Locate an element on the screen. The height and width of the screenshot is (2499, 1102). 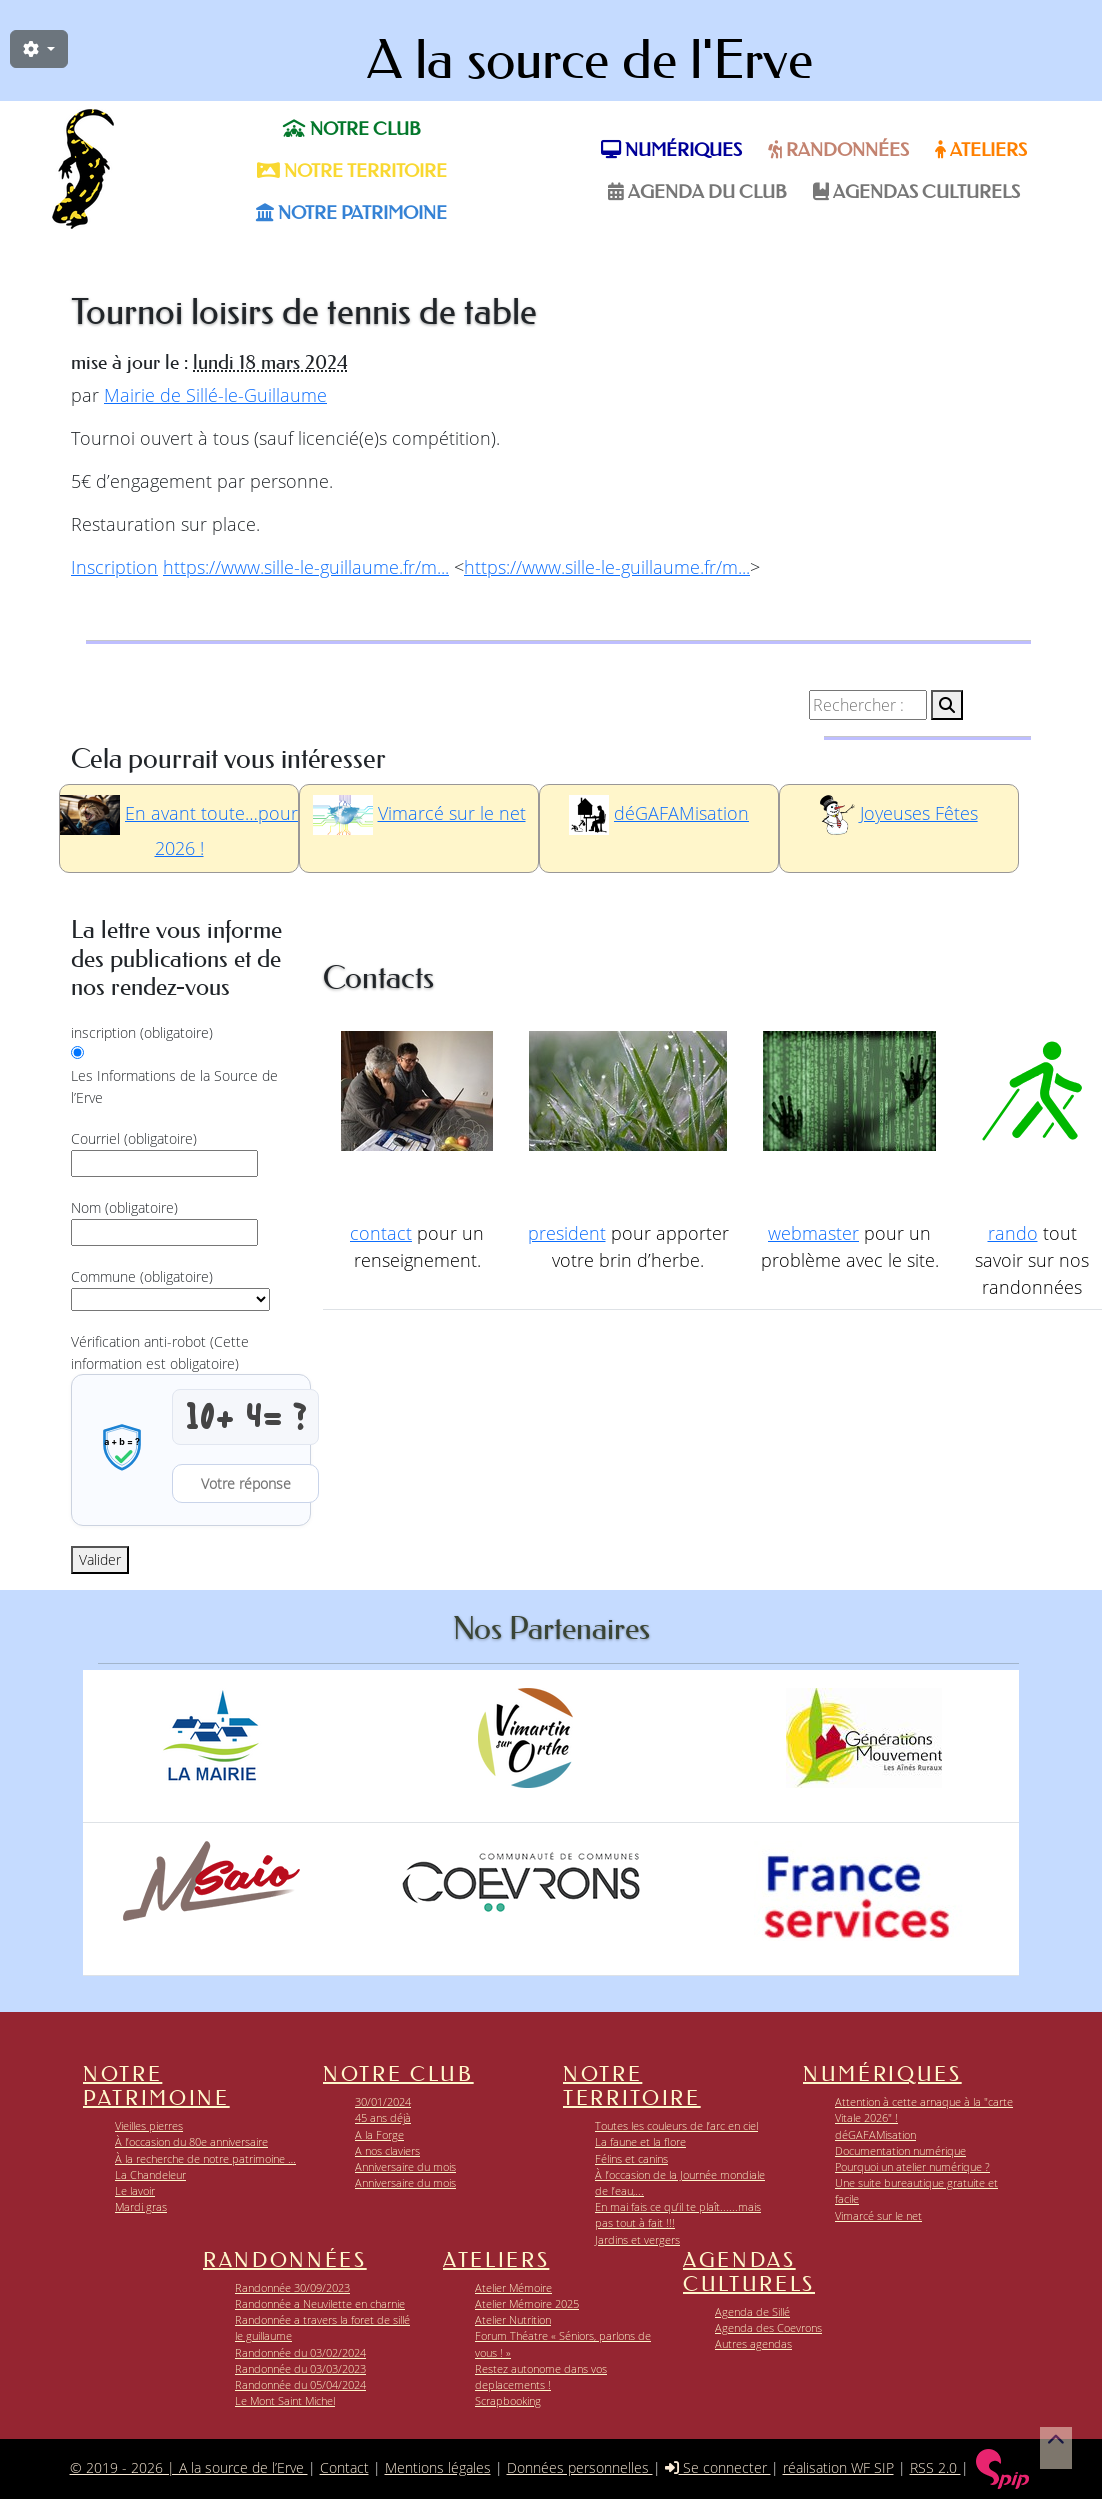
déGAFAMisation is located at coordinates (681, 813).